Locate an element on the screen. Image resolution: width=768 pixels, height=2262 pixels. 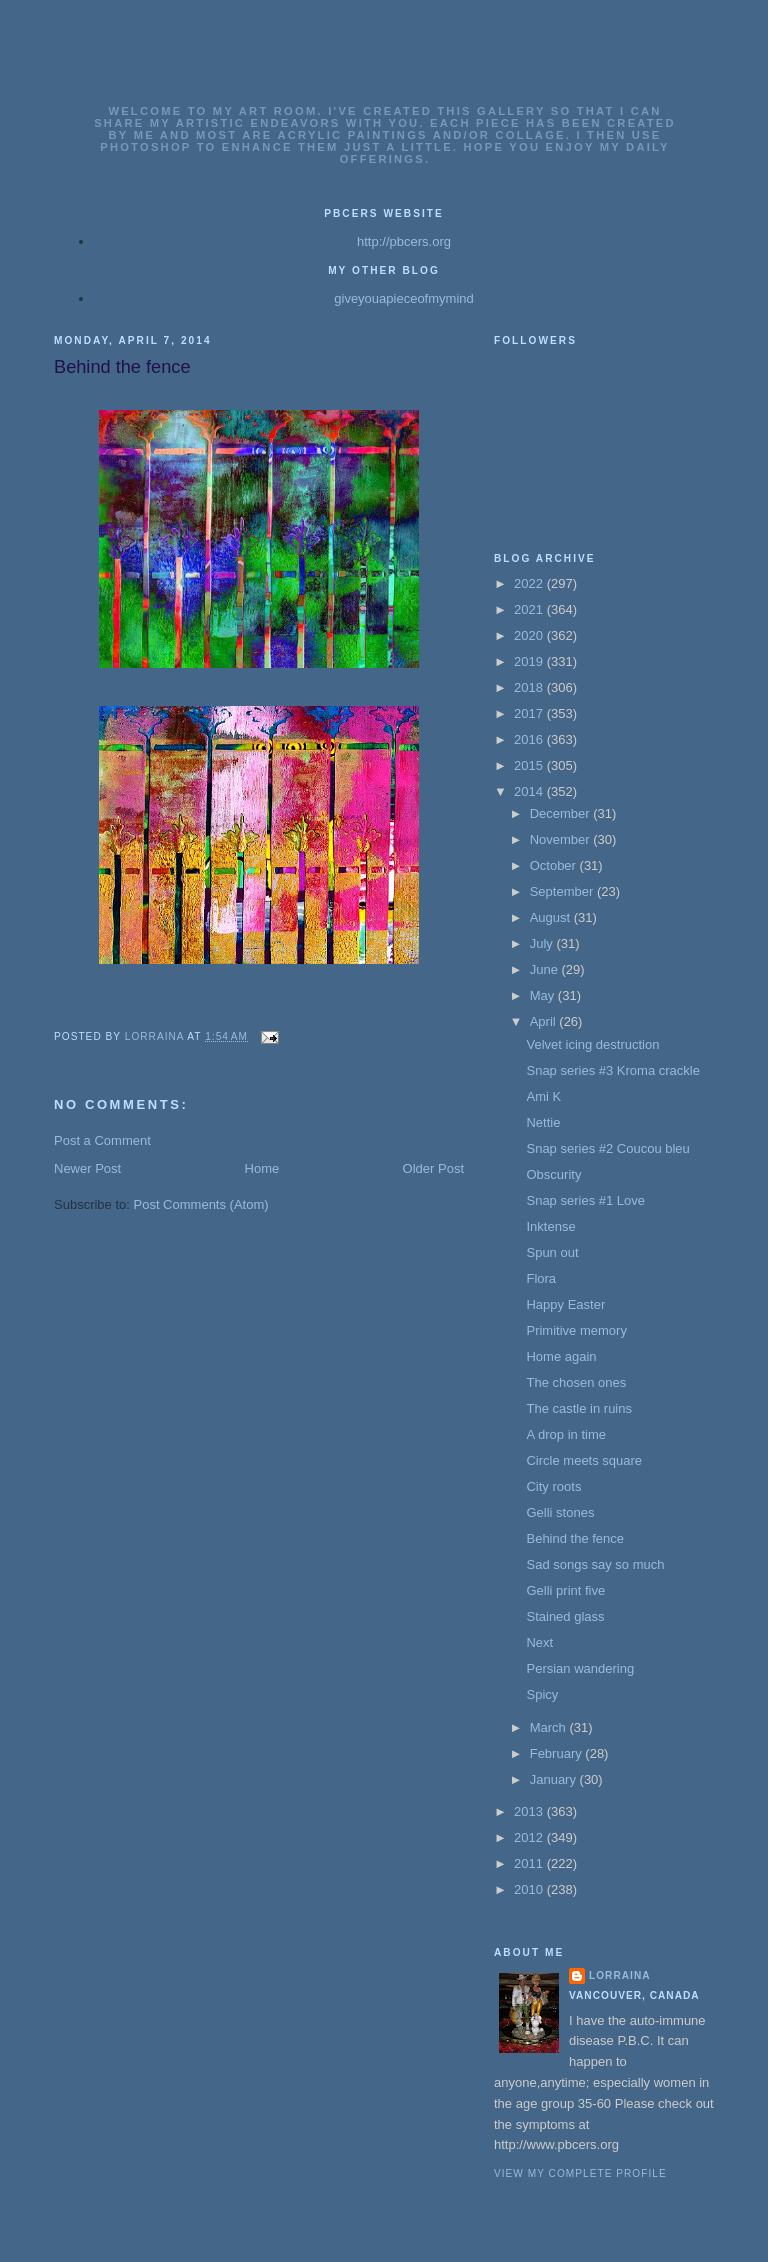
Snap series #1 Love is located at coordinates (585, 1200).